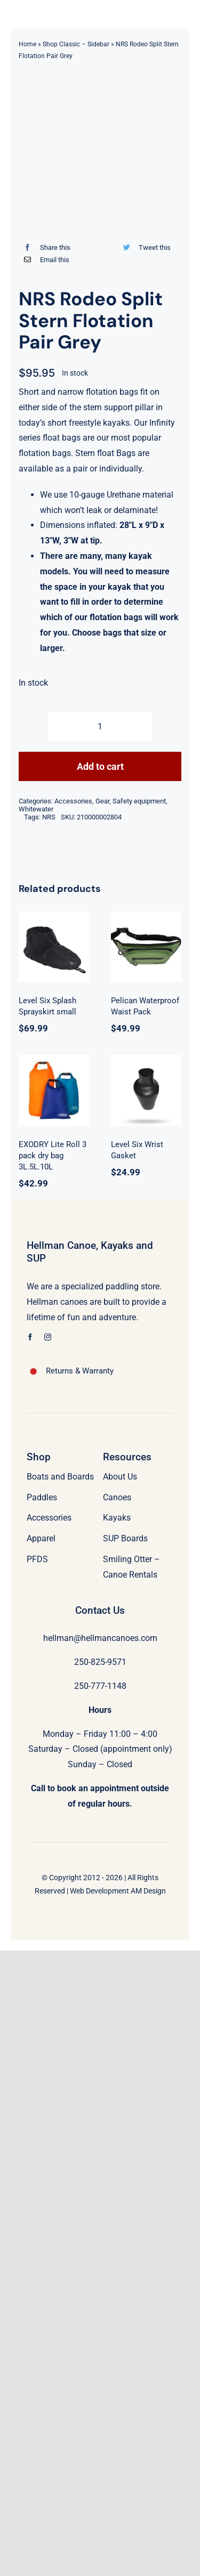 This screenshot has height=2576, width=200. What do you see at coordinates (144, 247) in the screenshot?
I see `[Twitter]` at bounding box center [144, 247].